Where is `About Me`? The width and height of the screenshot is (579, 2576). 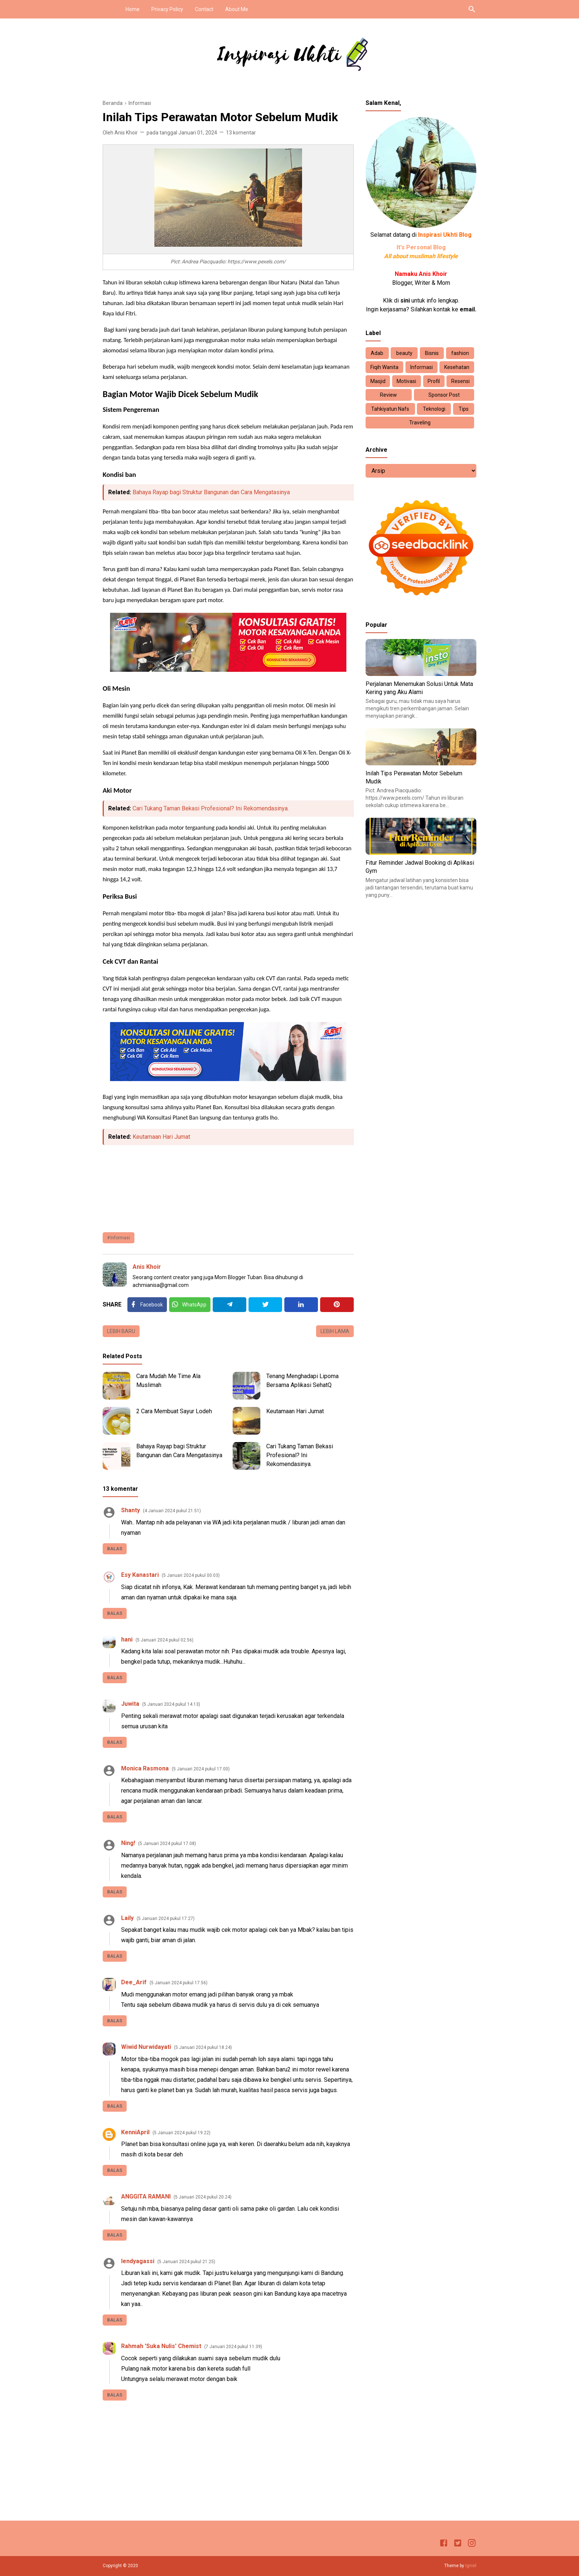 About Me is located at coordinates (236, 9).